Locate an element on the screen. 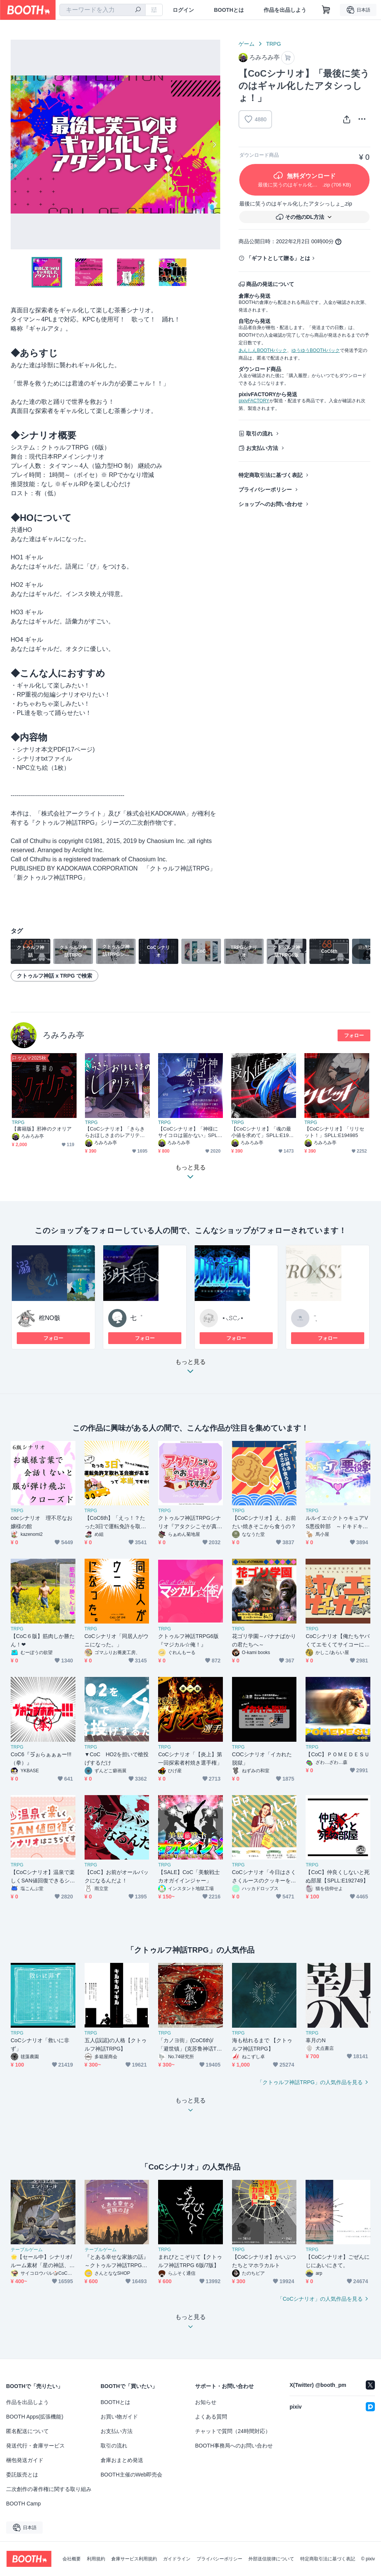  BOOTH Apps(拡張機能) is located at coordinates (34, 2417).